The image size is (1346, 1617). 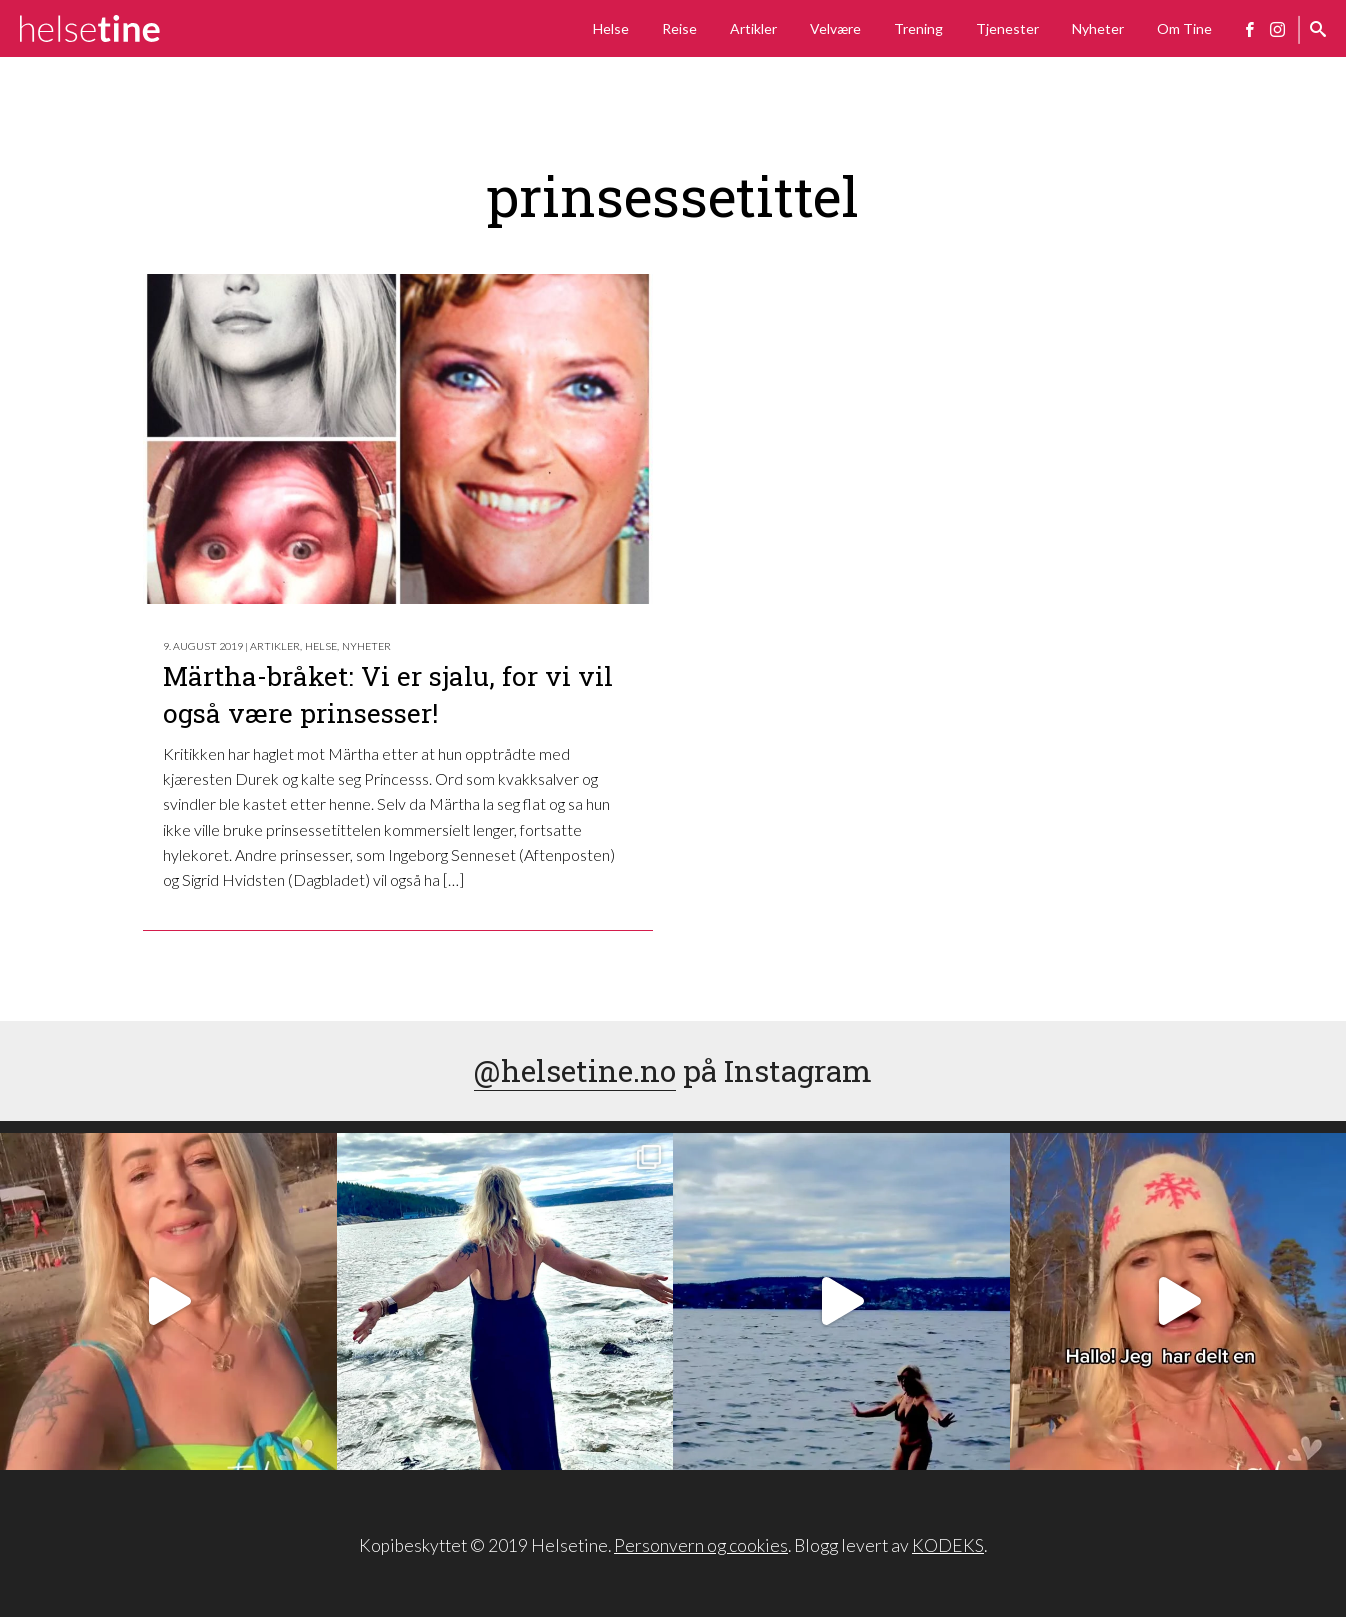 What do you see at coordinates (679, 28) in the screenshot?
I see `Reise` at bounding box center [679, 28].